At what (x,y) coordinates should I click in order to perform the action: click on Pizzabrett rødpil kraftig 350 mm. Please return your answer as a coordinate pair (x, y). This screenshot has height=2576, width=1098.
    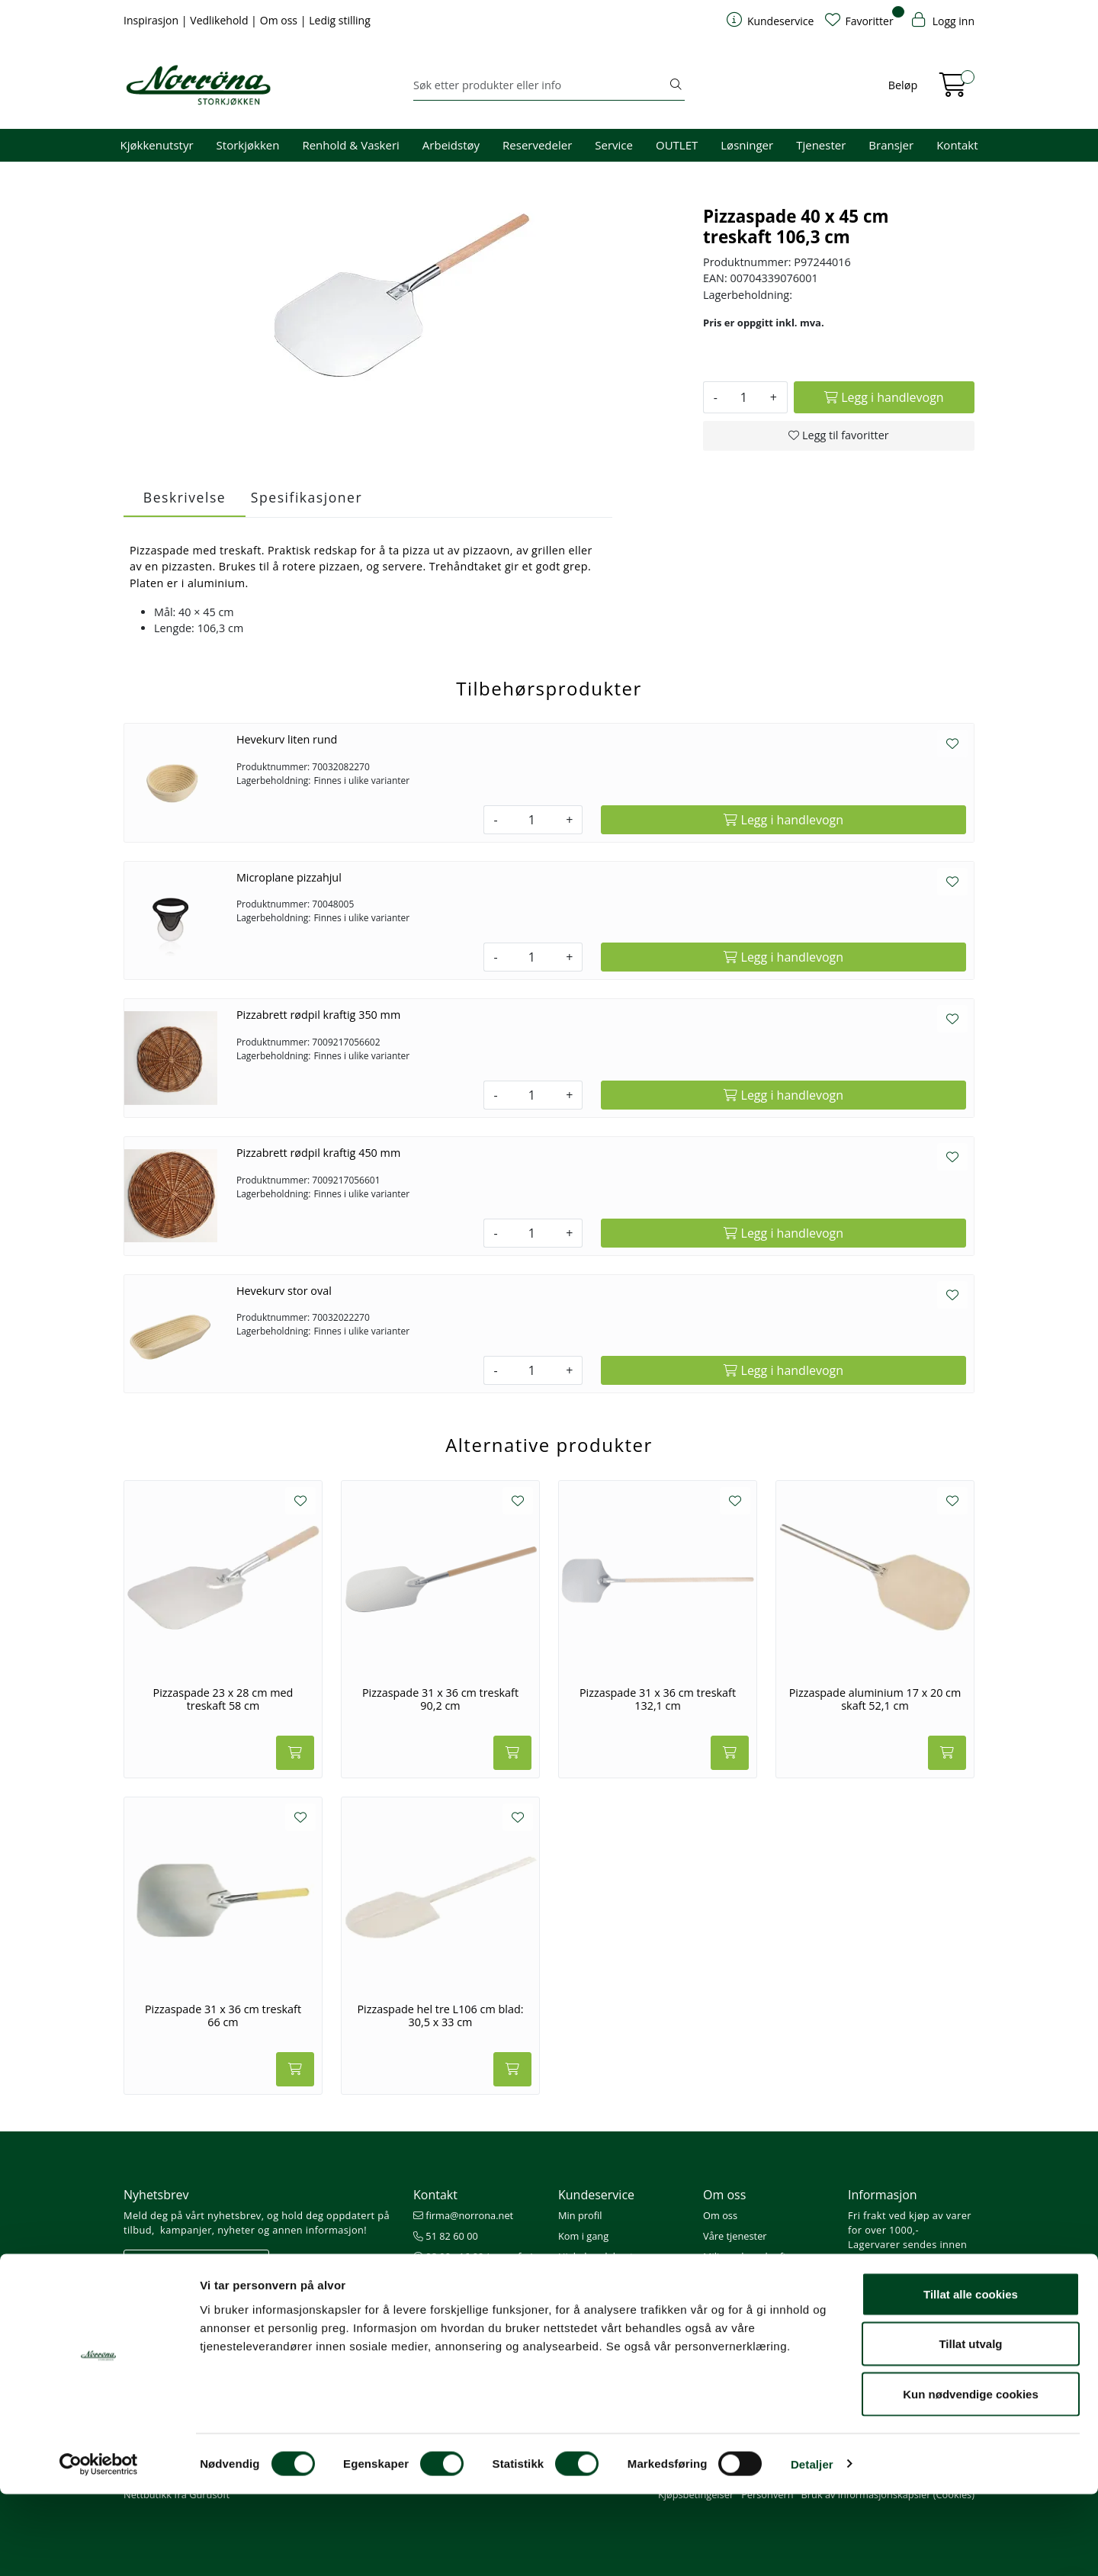
    Looking at the image, I should click on (318, 1014).